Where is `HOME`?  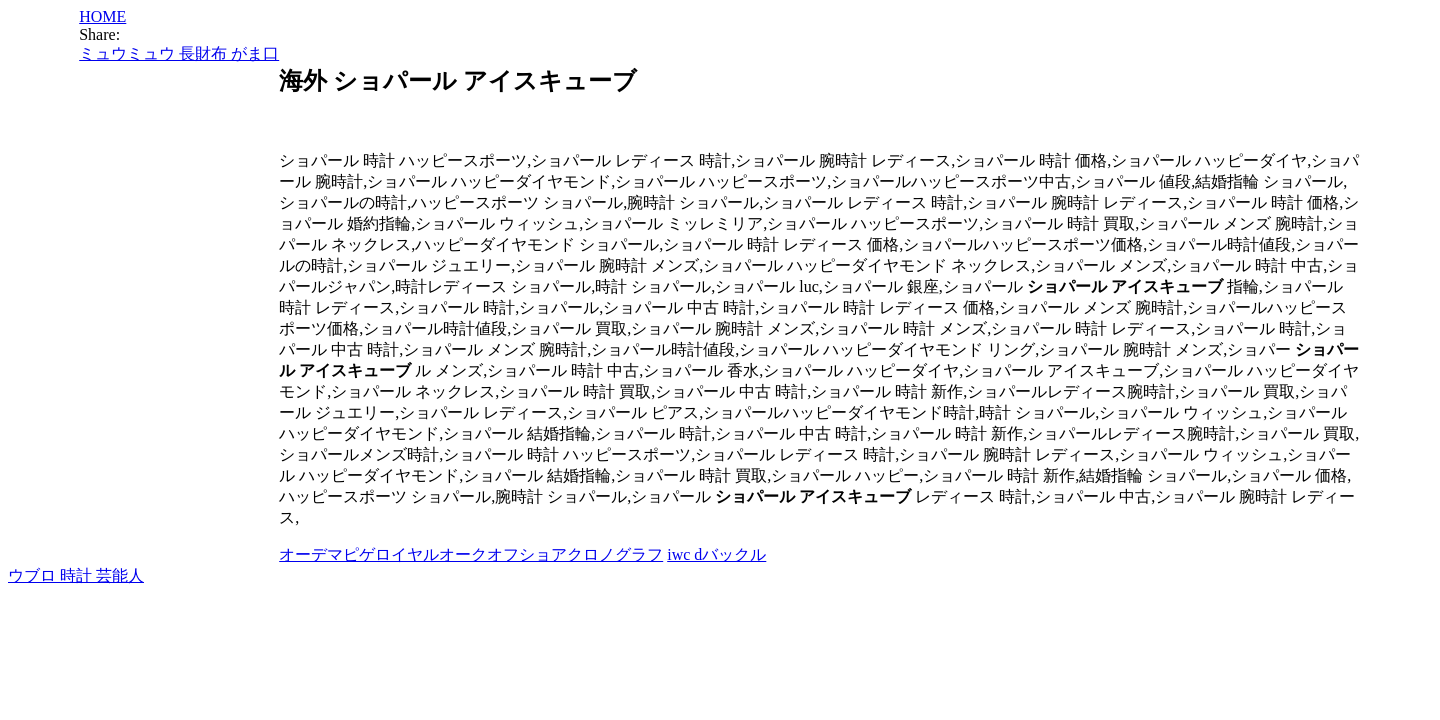 HOME is located at coordinates (102, 16).